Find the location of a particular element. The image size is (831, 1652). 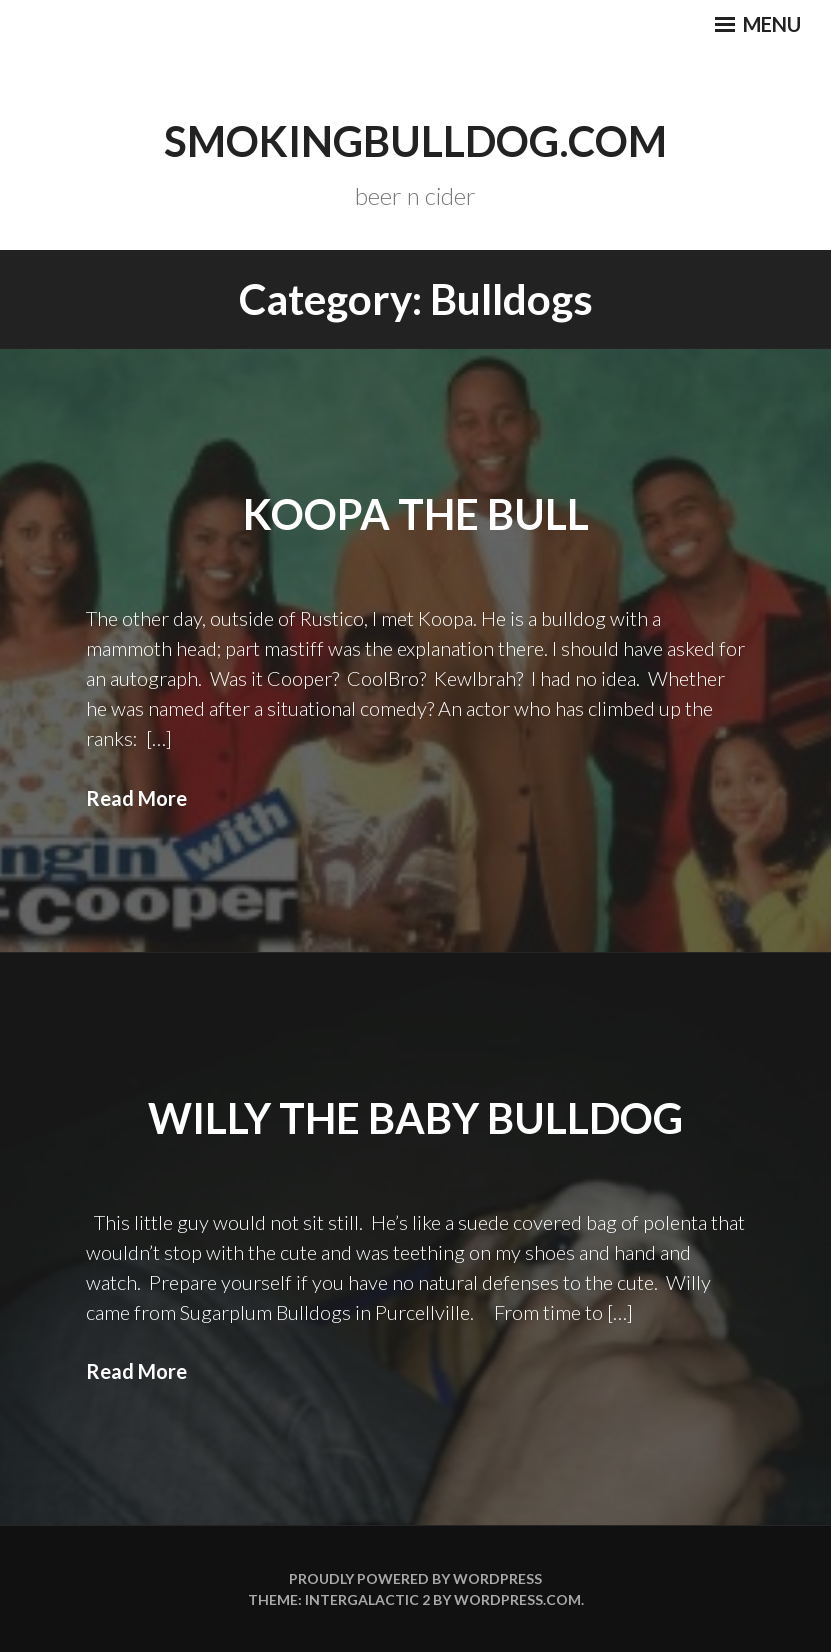

smokingbulldog.com is located at coordinates (415, 141).